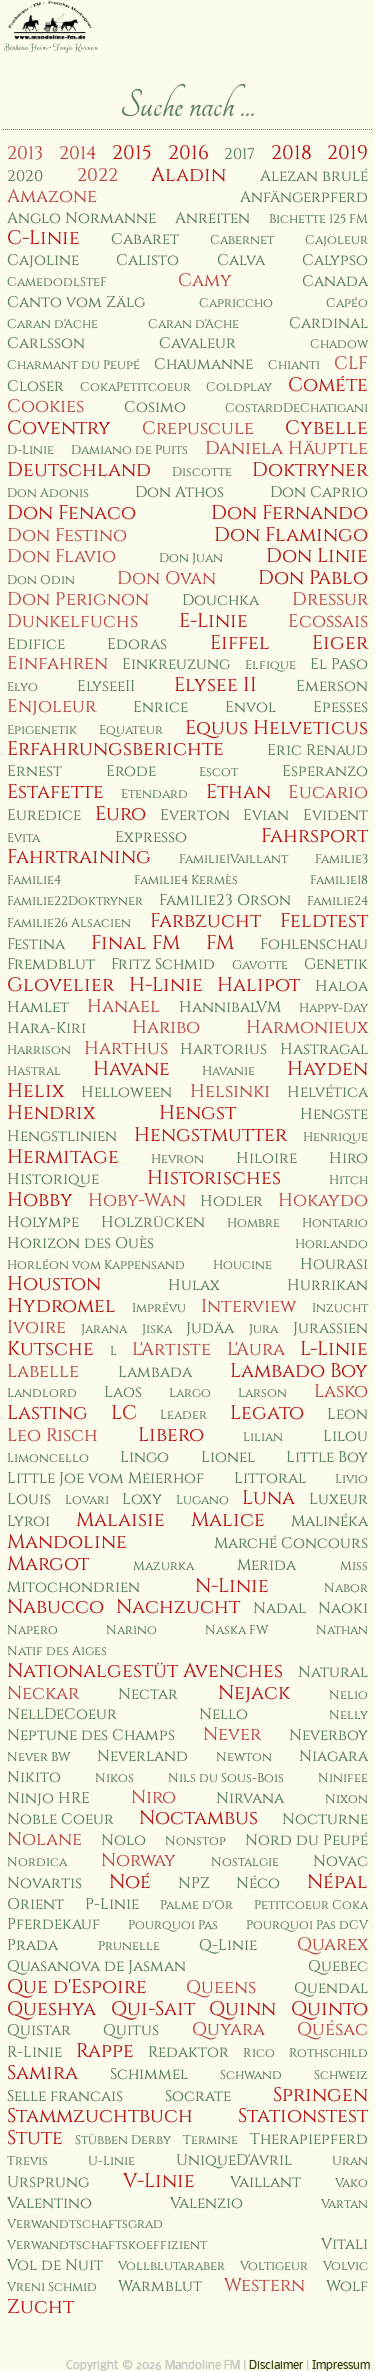 This screenshot has height=2371, width=375. What do you see at coordinates (327, 1069) in the screenshot?
I see `Hayden` at bounding box center [327, 1069].